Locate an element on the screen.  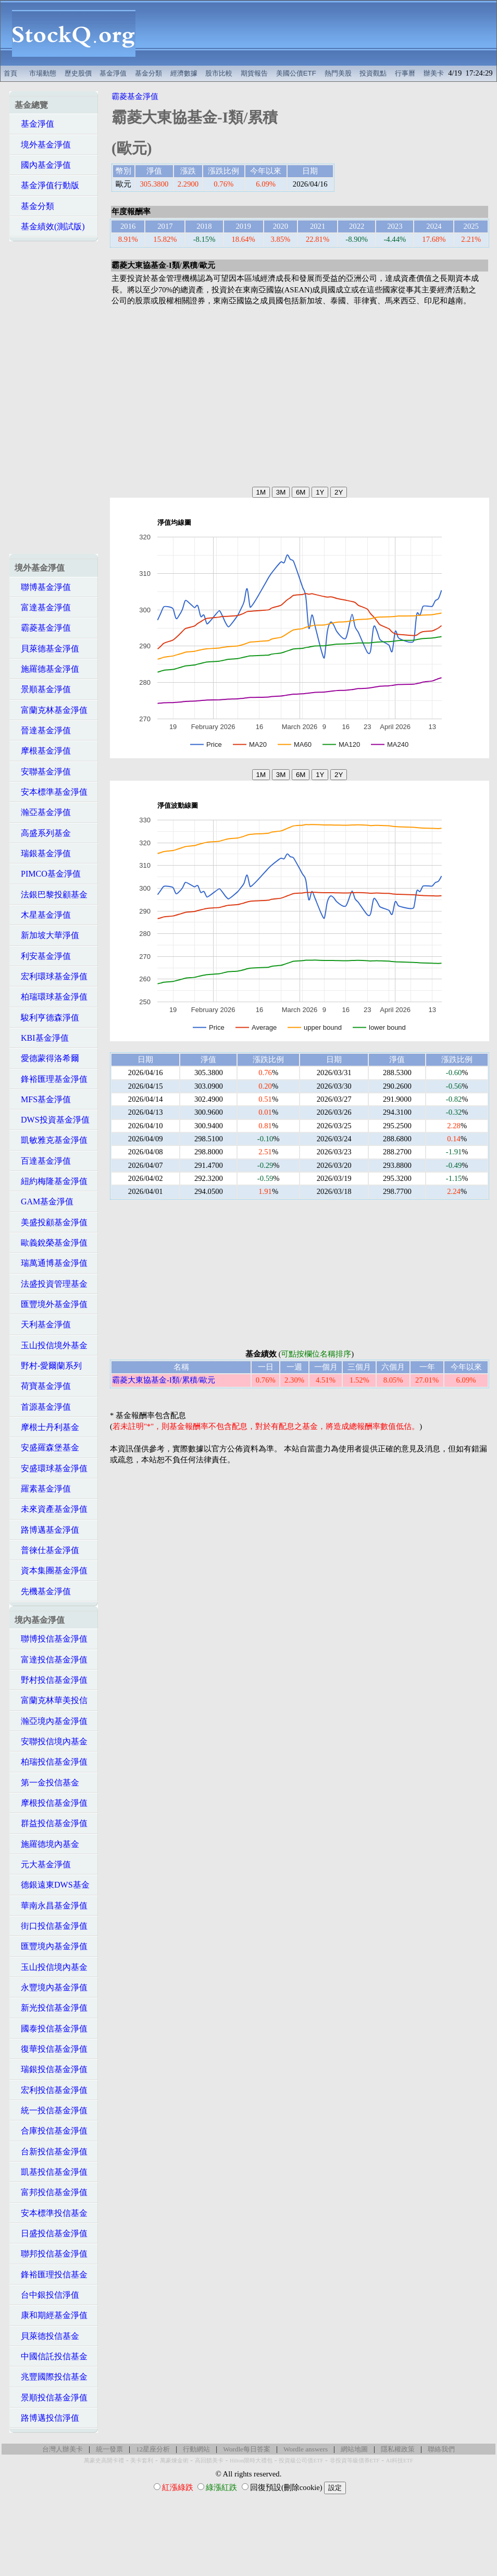
美盛投顧基金淨值 is located at coordinates (51, 1222).